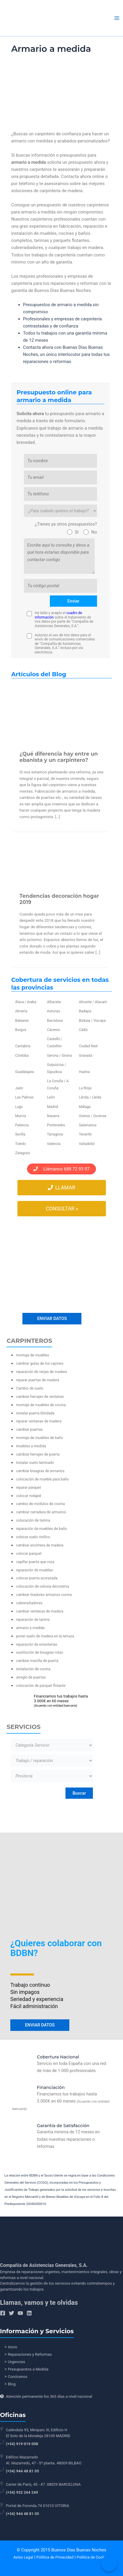  I want to click on [Facebook], so click(2, 2313).